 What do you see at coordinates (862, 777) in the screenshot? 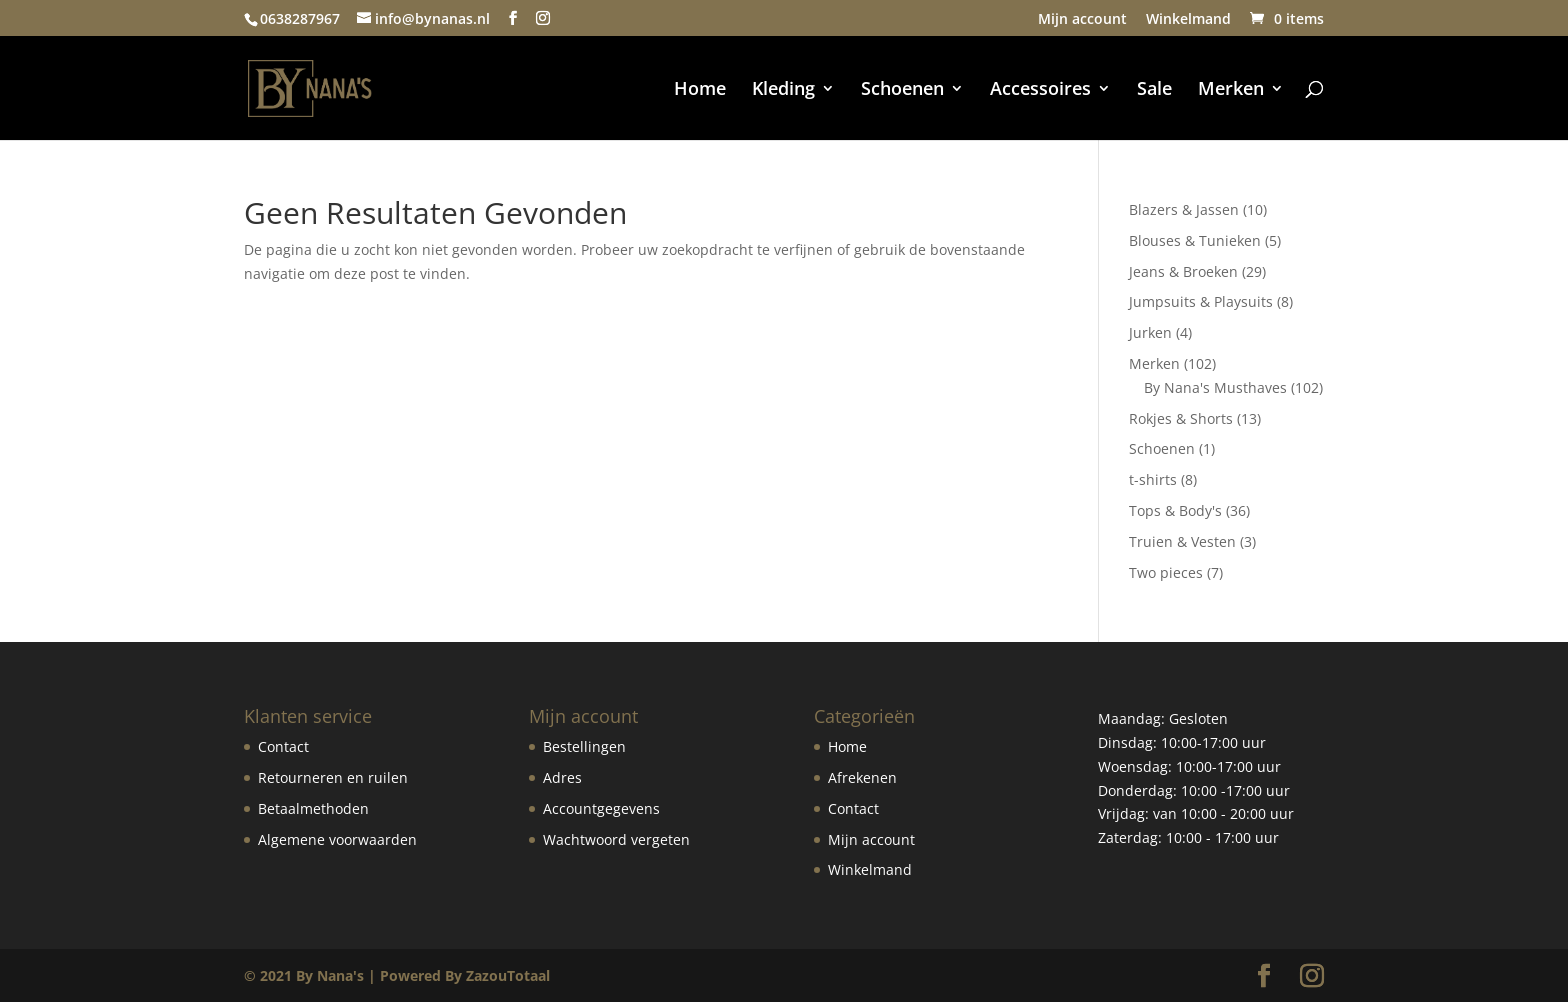
I see `Afrekenen` at bounding box center [862, 777].